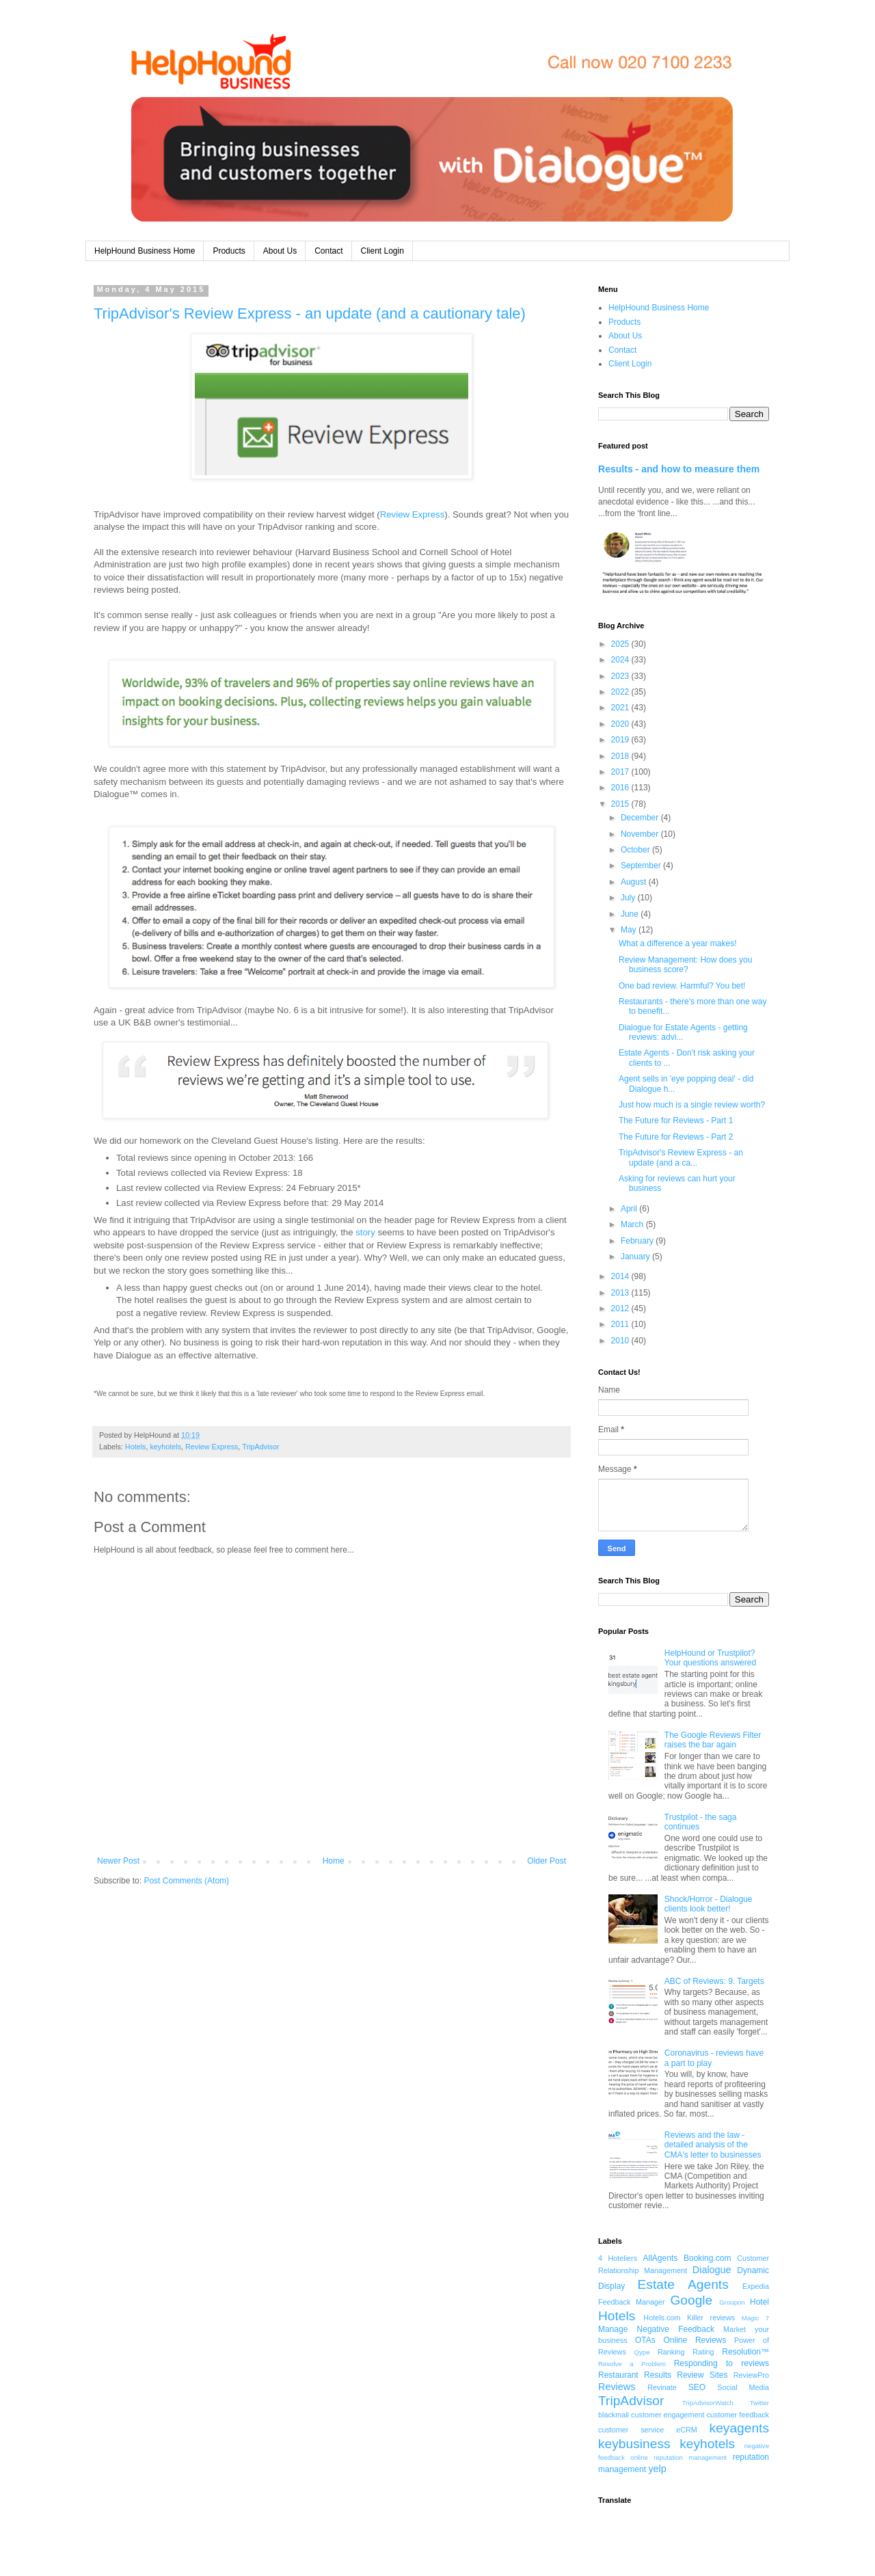  I want to click on SEO, so click(696, 2387).